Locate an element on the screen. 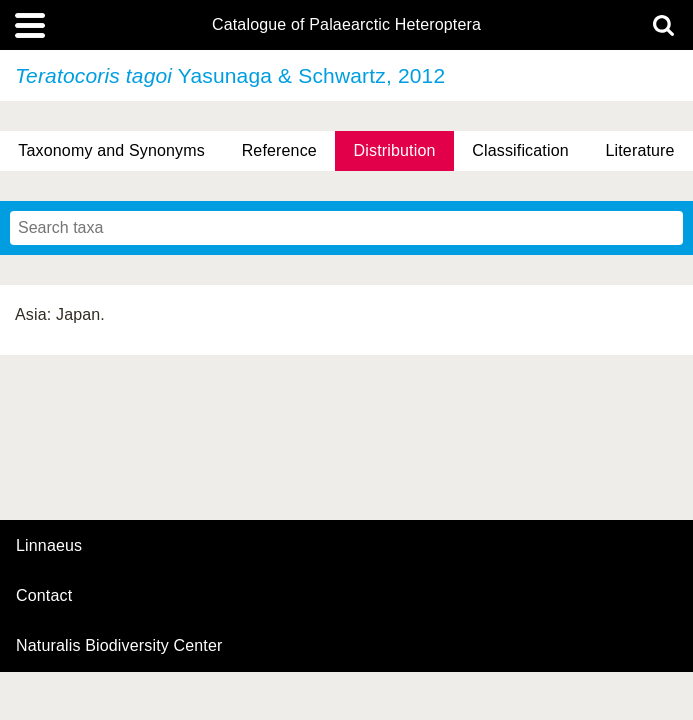 Image resolution: width=693 pixels, height=720 pixels. Naturalis Biodiversity Center is located at coordinates (119, 646).